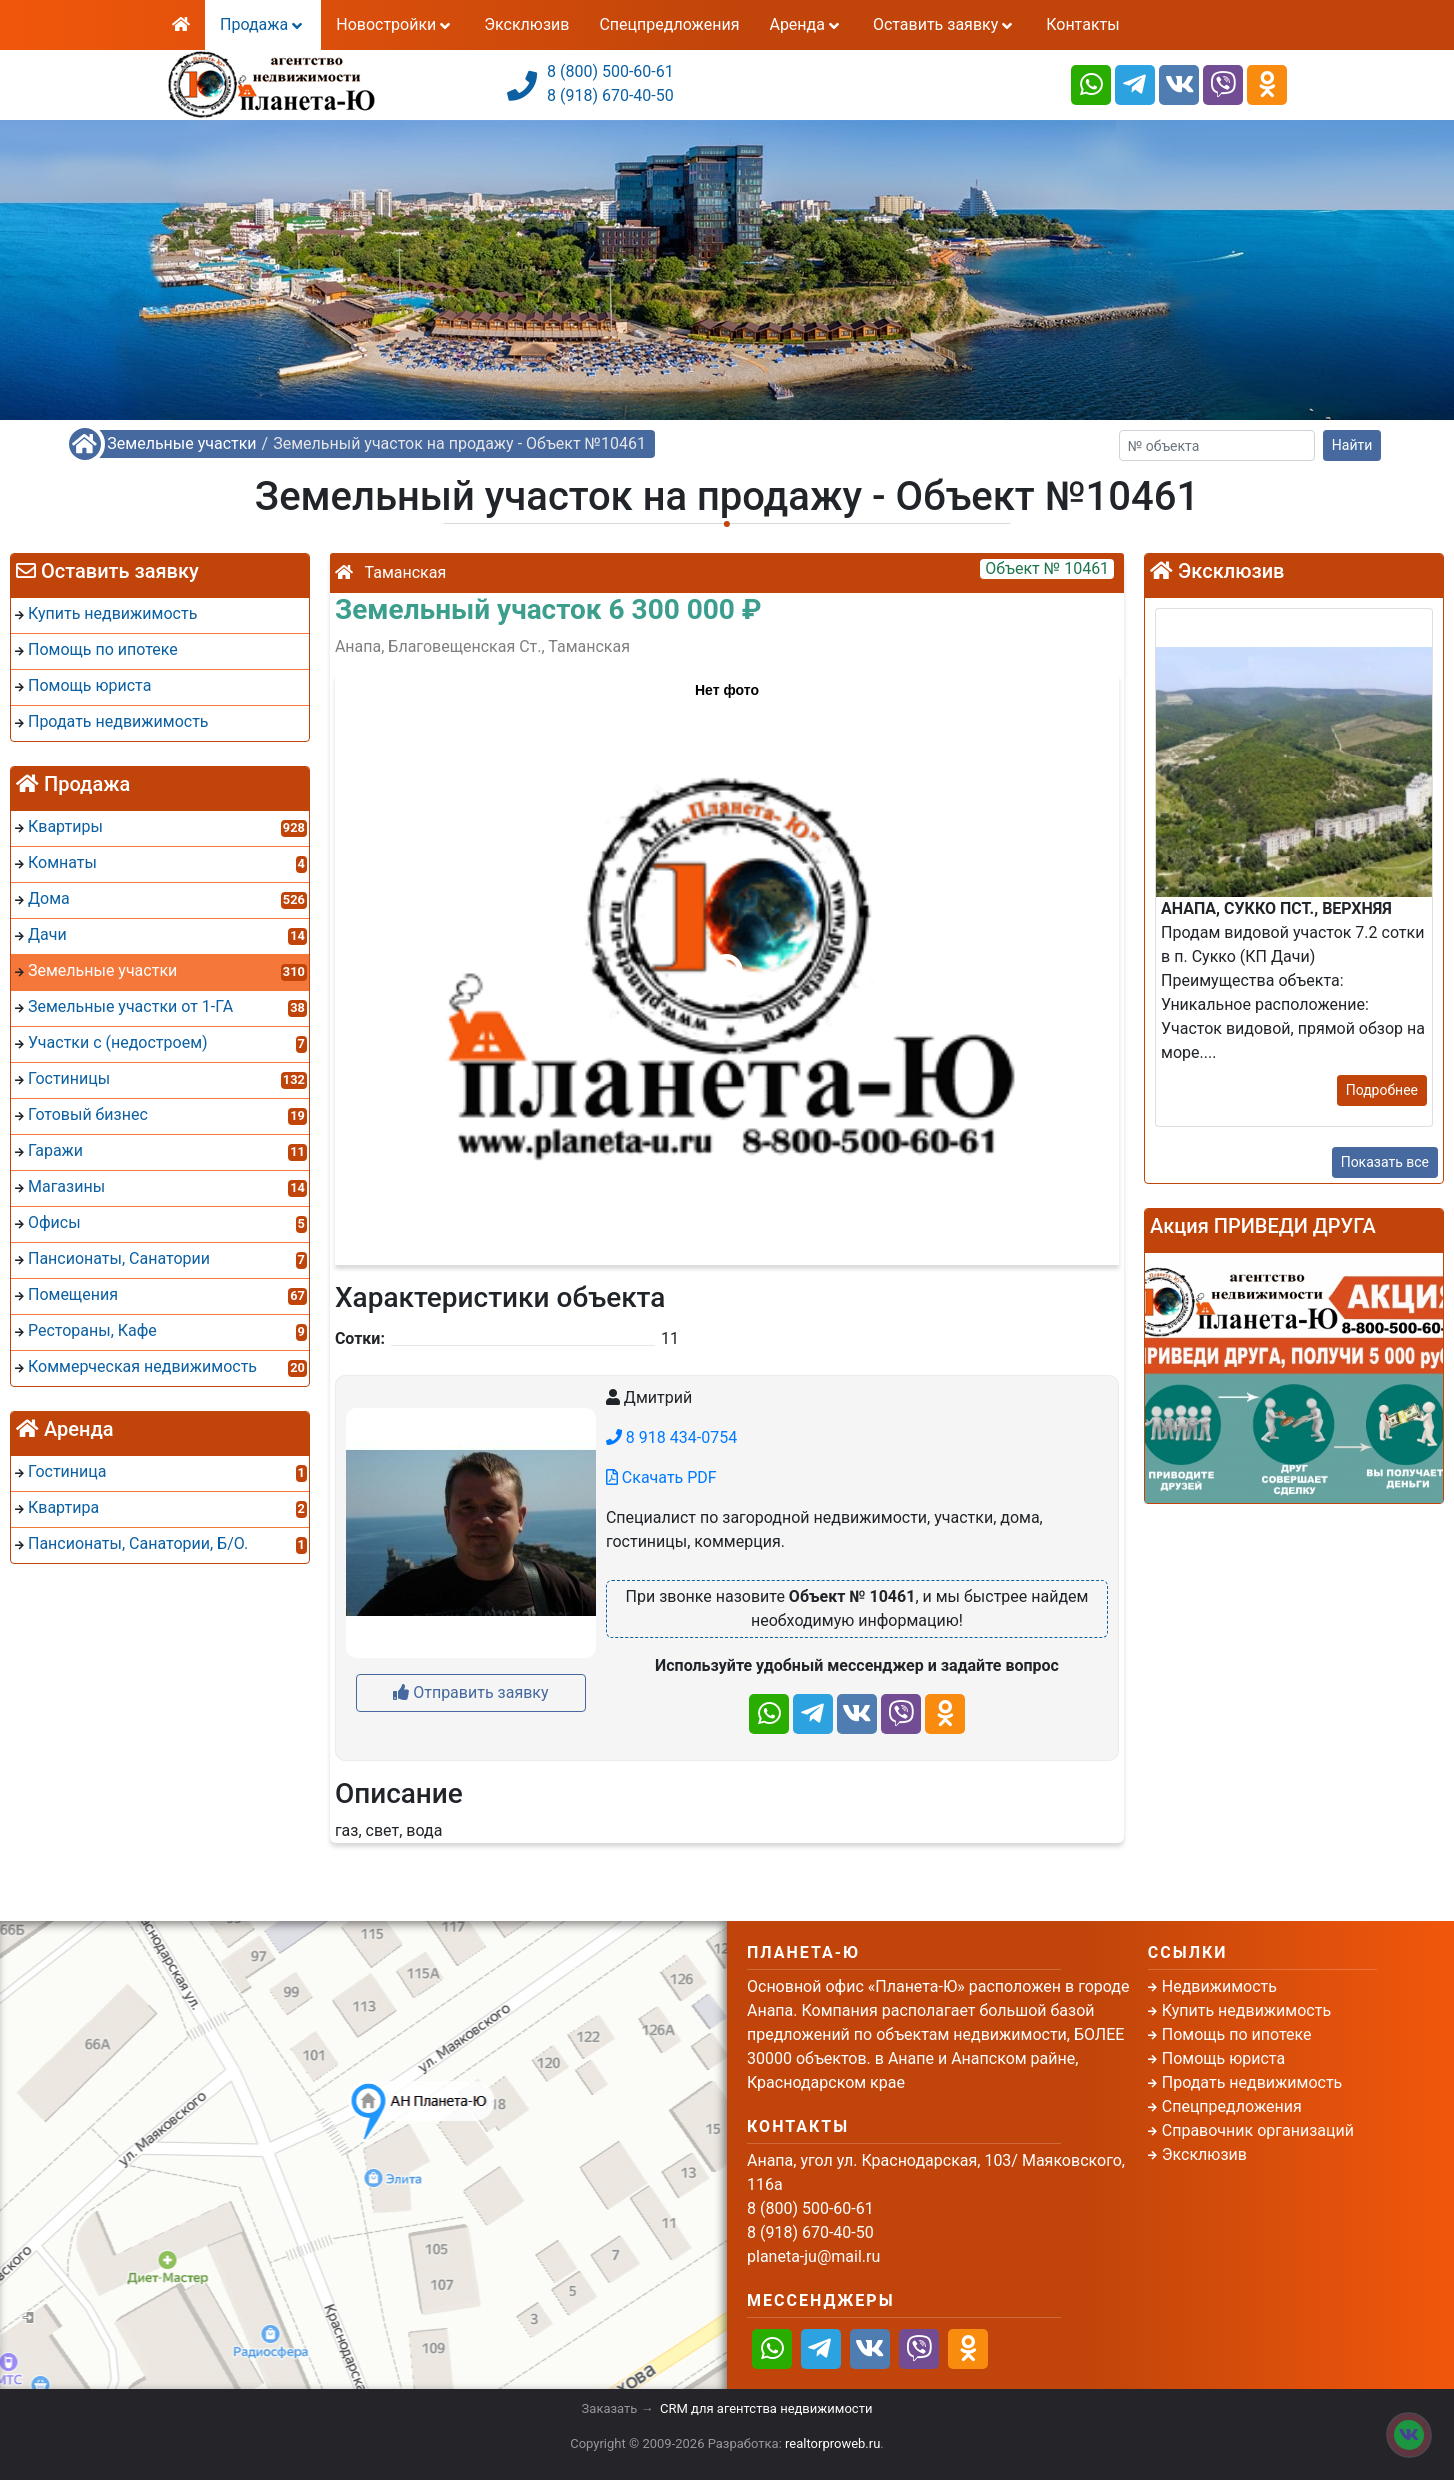  What do you see at coordinates (766, 2408) in the screenshot?
I see `CRM для агентства недвижимости` at bounding box center [766, 2408].